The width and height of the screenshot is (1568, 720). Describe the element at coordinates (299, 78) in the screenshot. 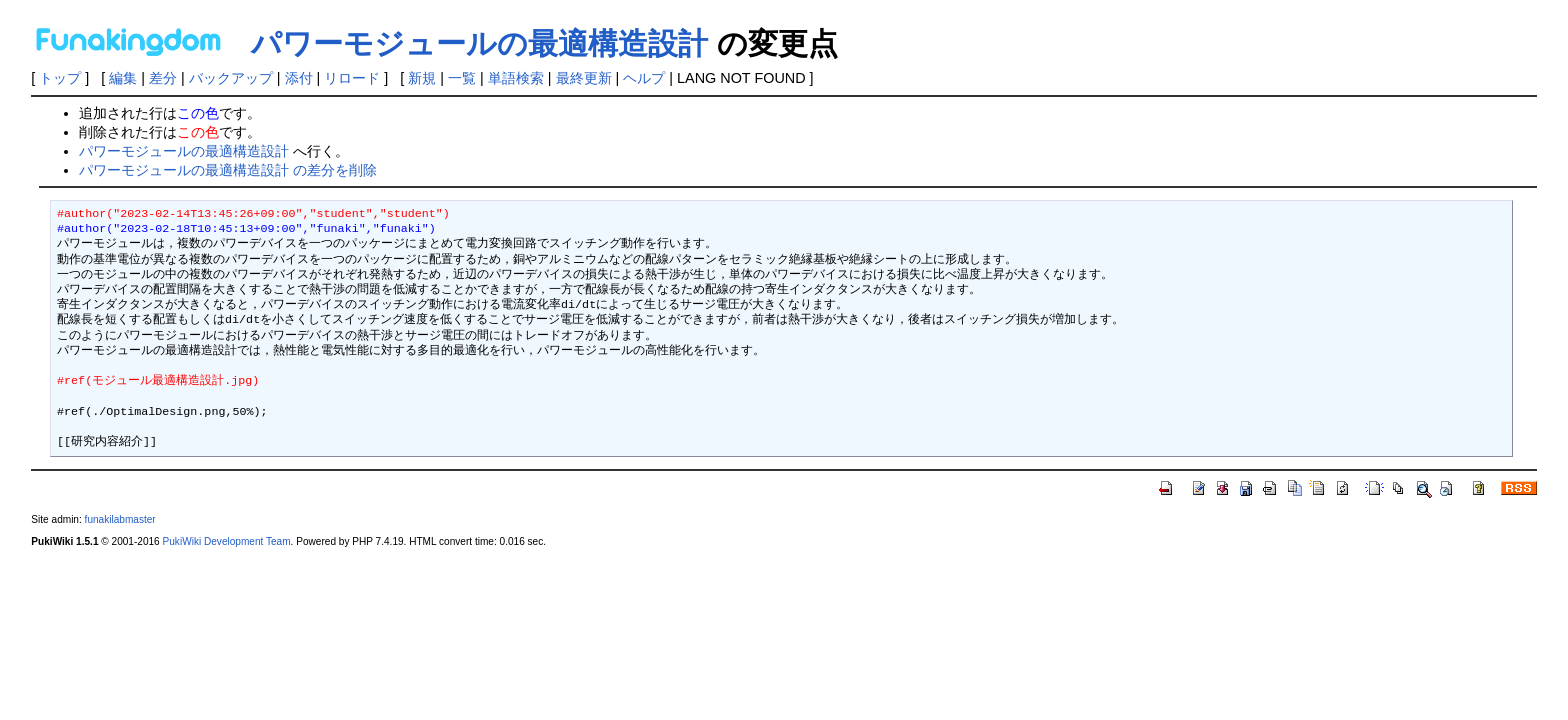

I see `添付` at that location.